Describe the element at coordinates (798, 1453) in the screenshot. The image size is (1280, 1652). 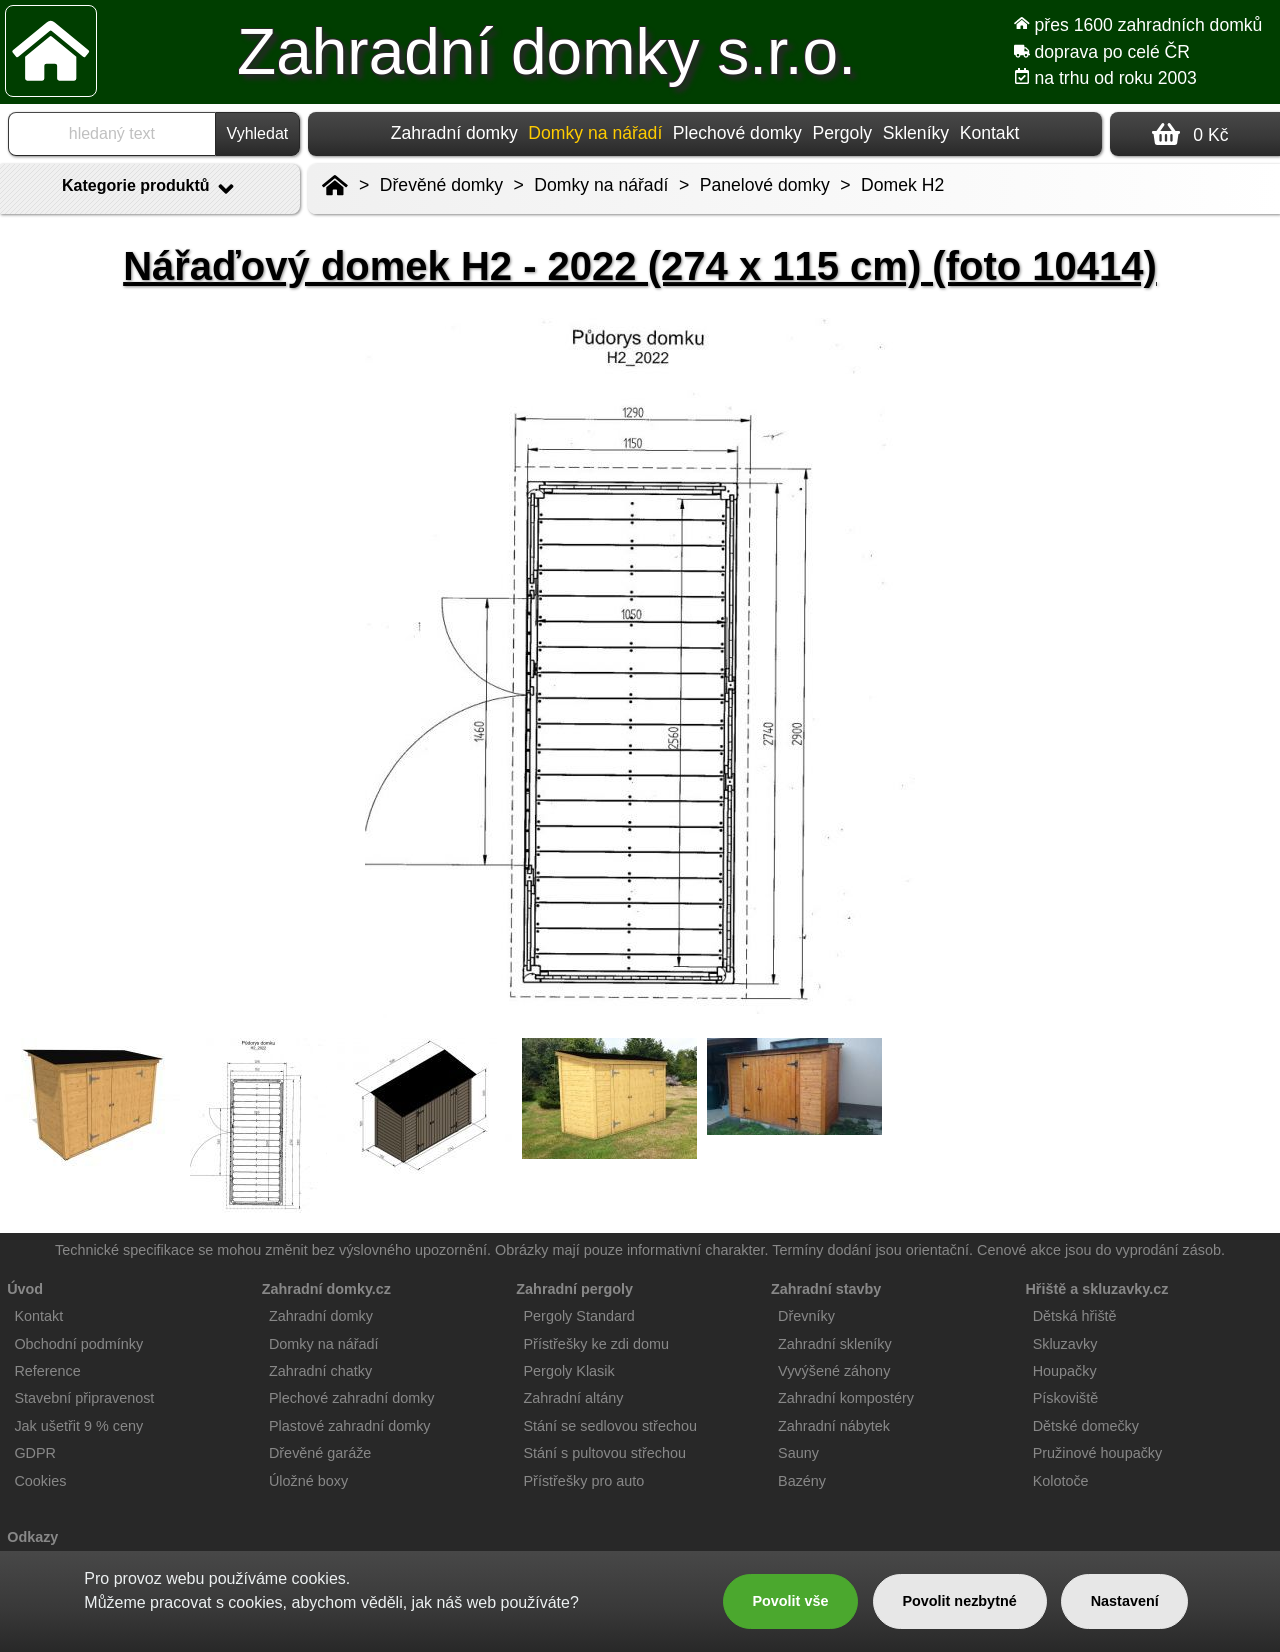
I see `Sauny` at that location.